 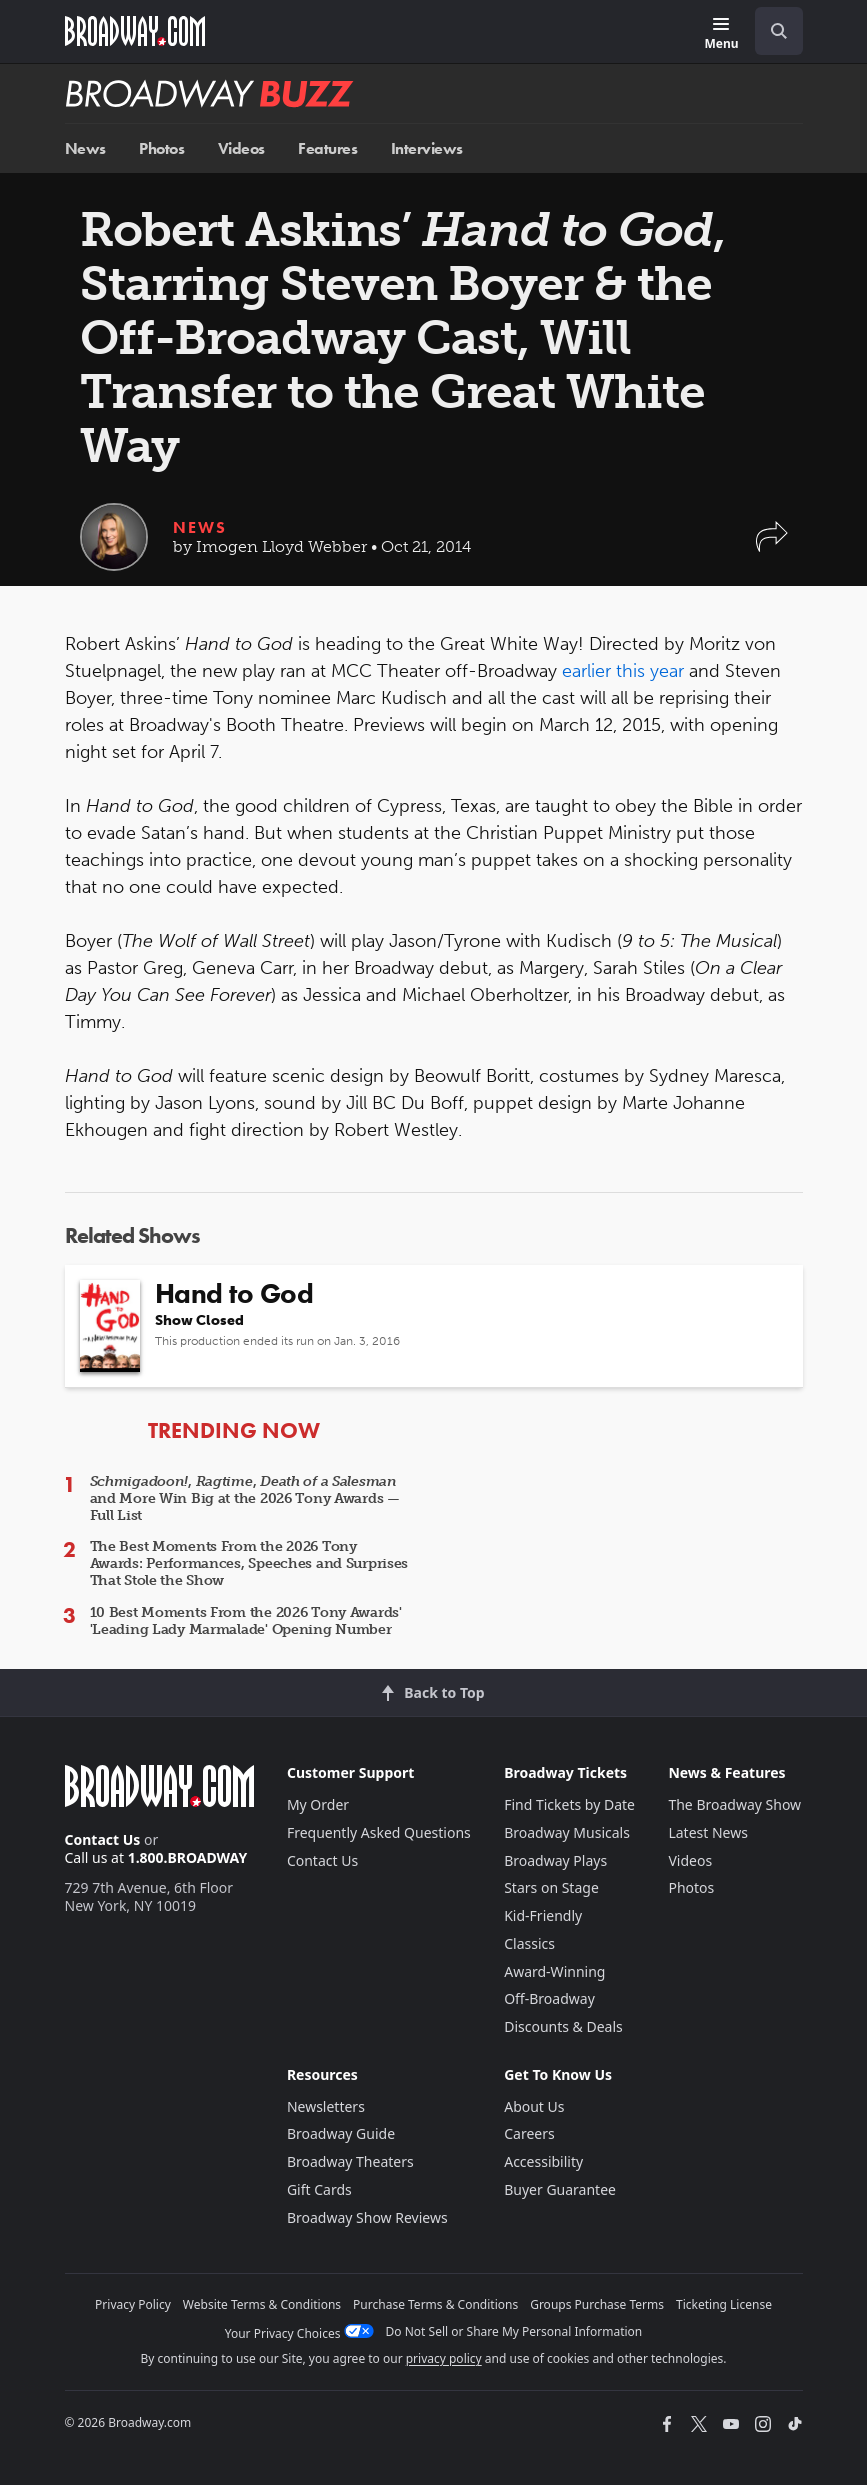 What do you see at coordinates (245, 1498) in the screenshot?
I see `, , and More Win Big at the 2026 Tony Awards — Full List` at bounding box center [245, 1498].